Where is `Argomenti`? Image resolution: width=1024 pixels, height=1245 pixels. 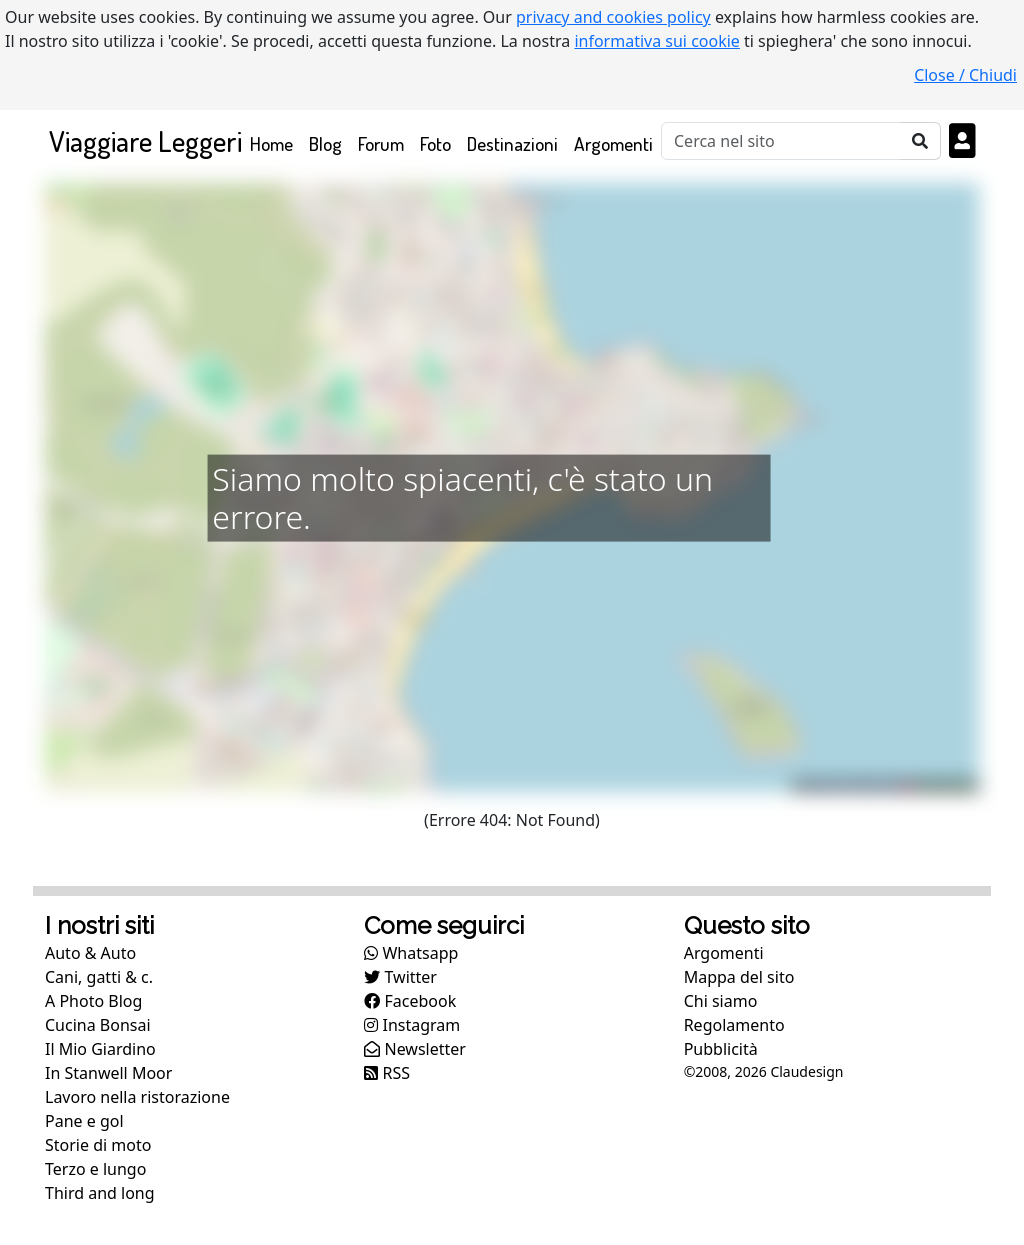 Argomenti is located at coordinates (613, 143).